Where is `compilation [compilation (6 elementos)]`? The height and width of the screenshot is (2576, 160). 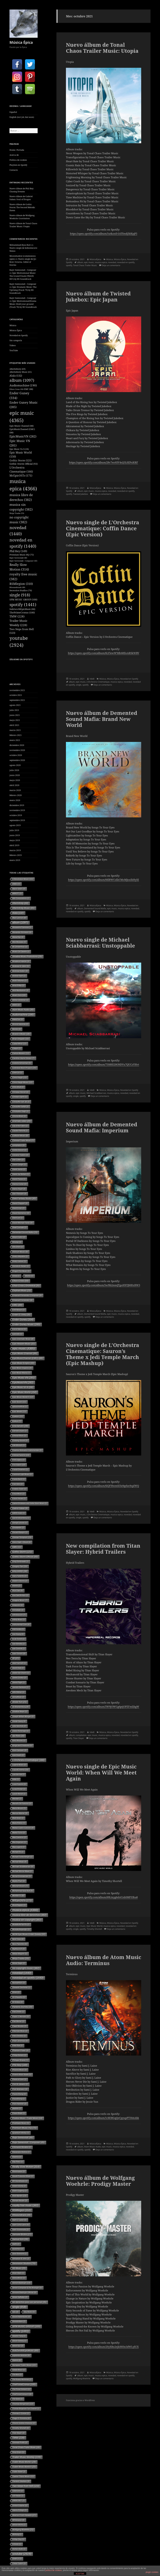 compilation [compilation (6 elementos)] is located at coordinates (19, 1145).